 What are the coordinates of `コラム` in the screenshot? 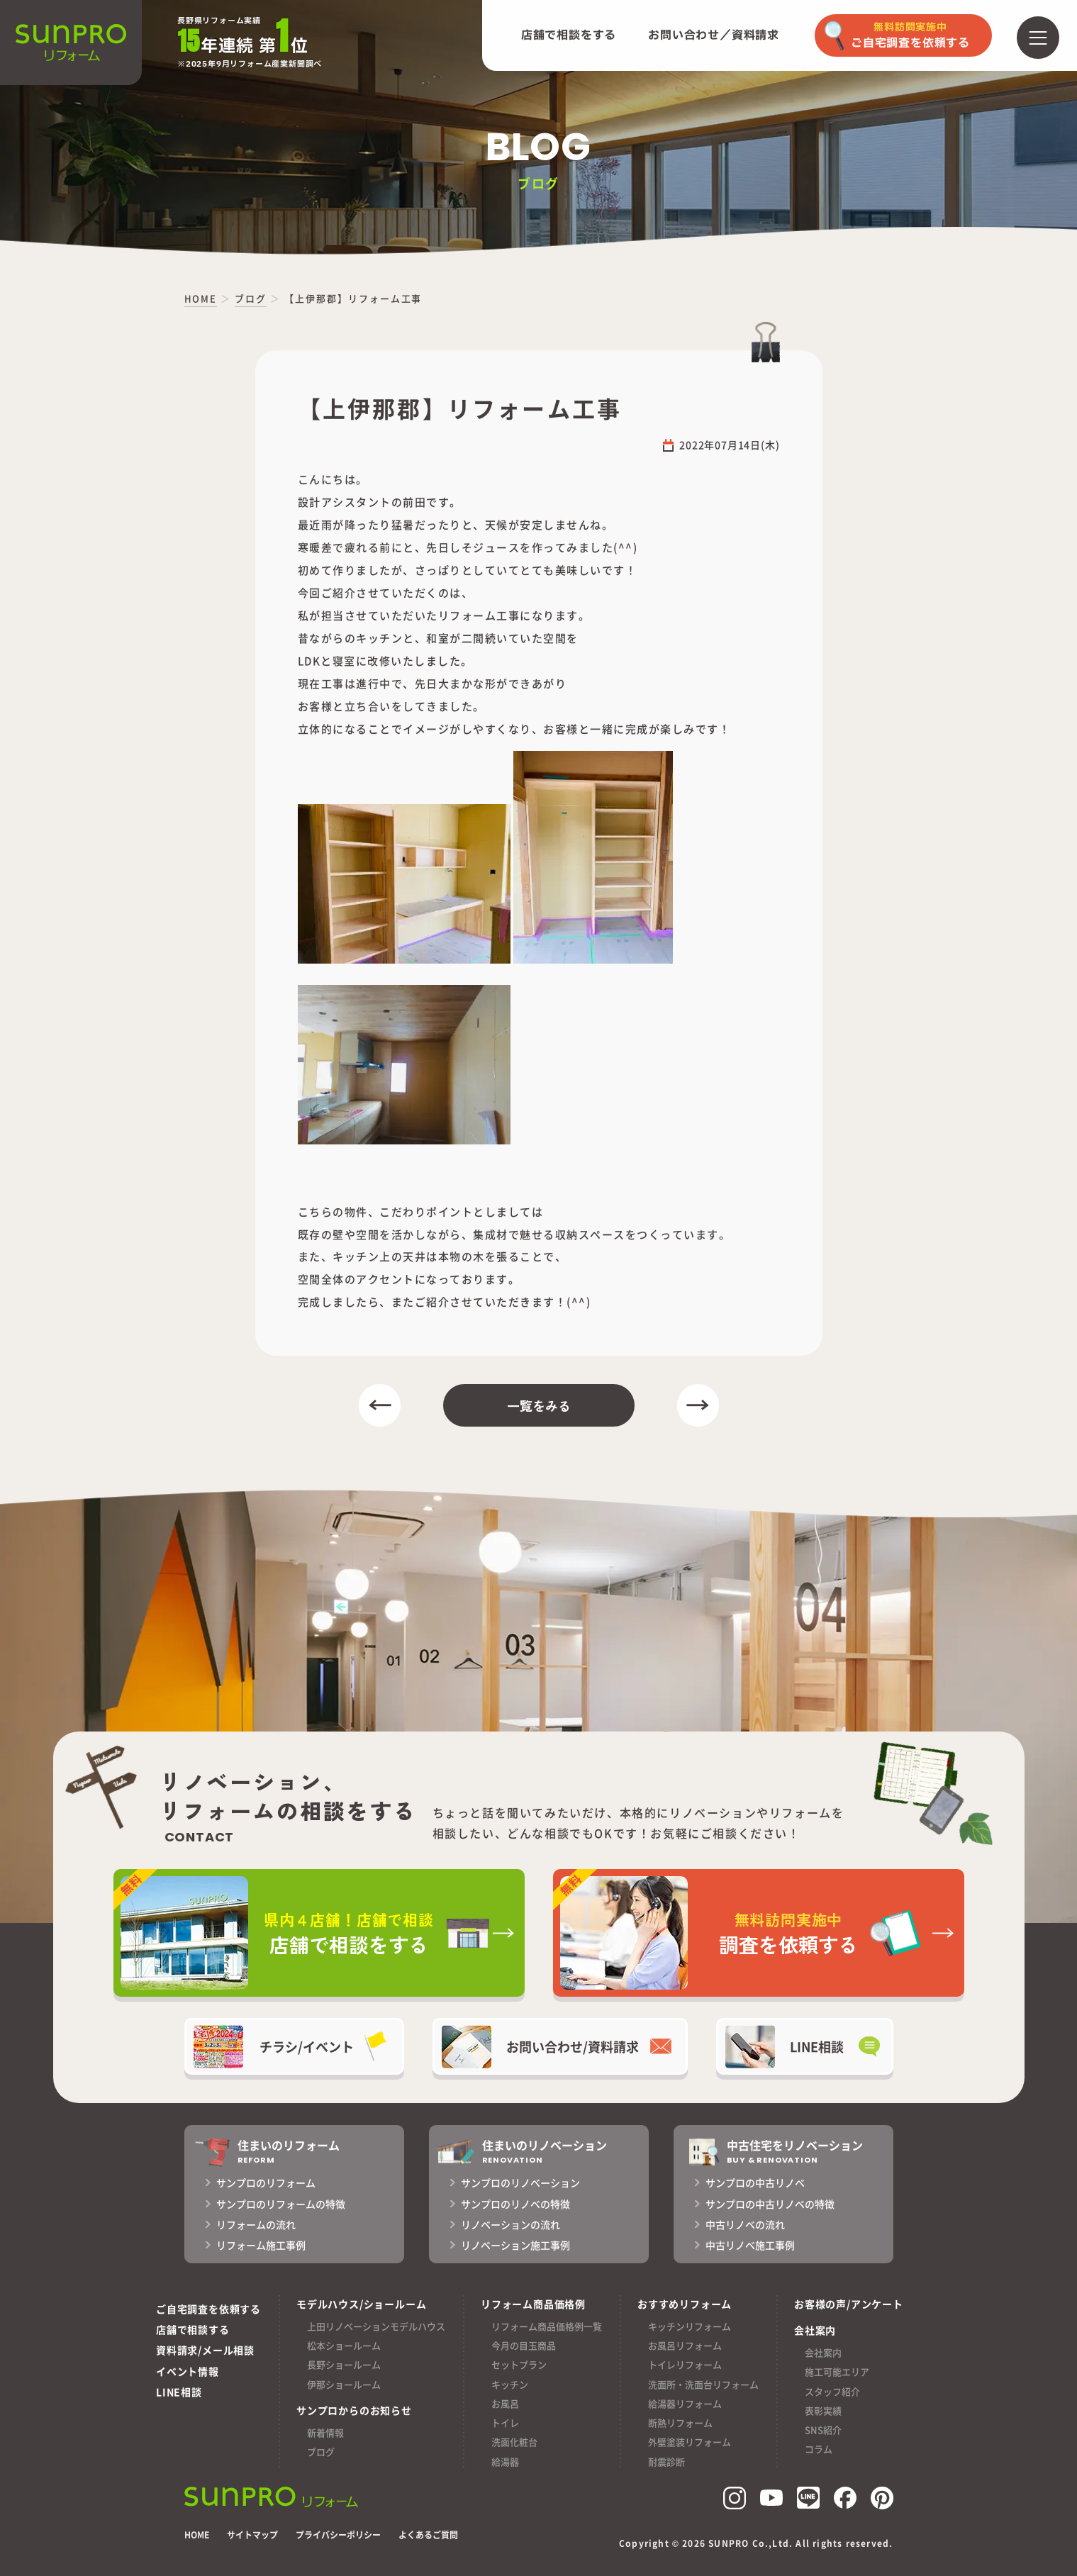 It's located at (818, 2448).